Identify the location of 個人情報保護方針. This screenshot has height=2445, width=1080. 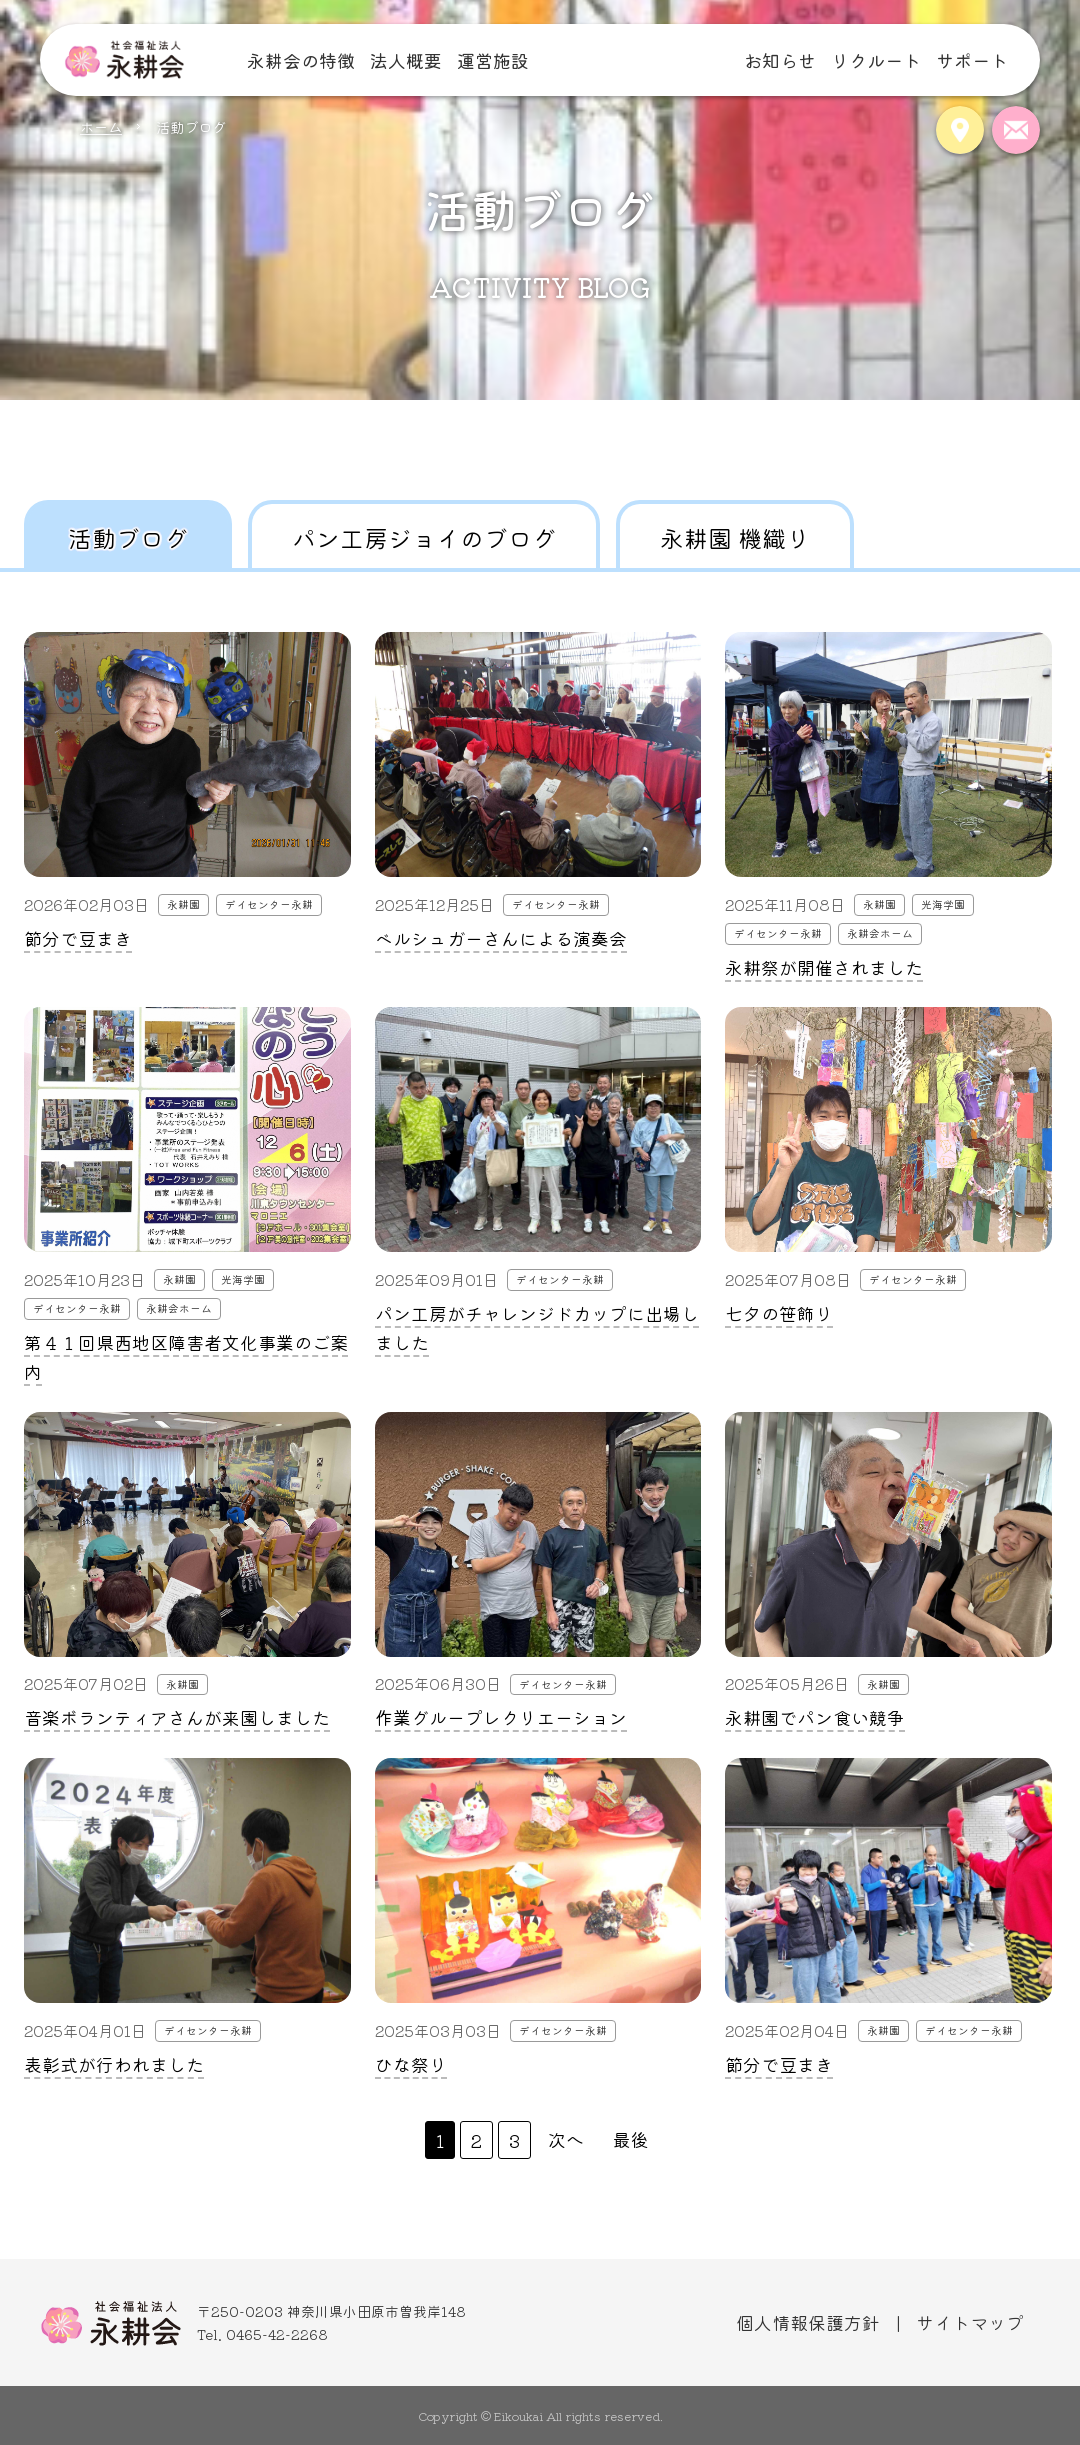
(808, 2322).